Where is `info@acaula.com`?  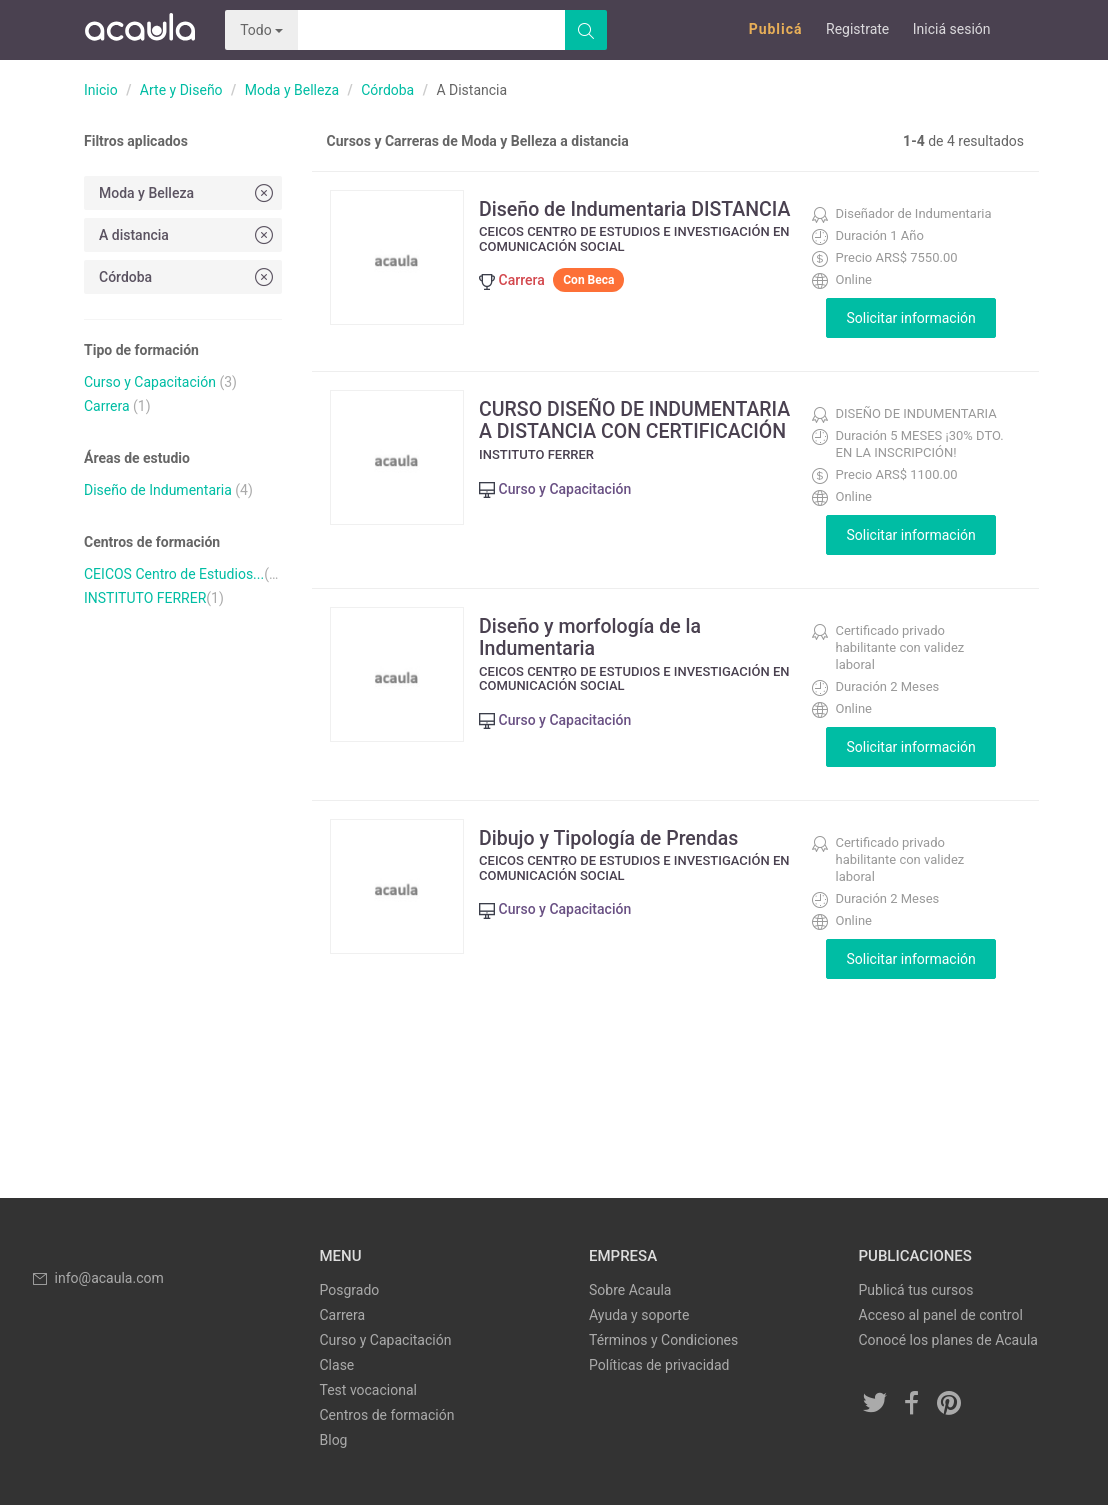 info@acaula.com is located at coordinates (97, 1278).